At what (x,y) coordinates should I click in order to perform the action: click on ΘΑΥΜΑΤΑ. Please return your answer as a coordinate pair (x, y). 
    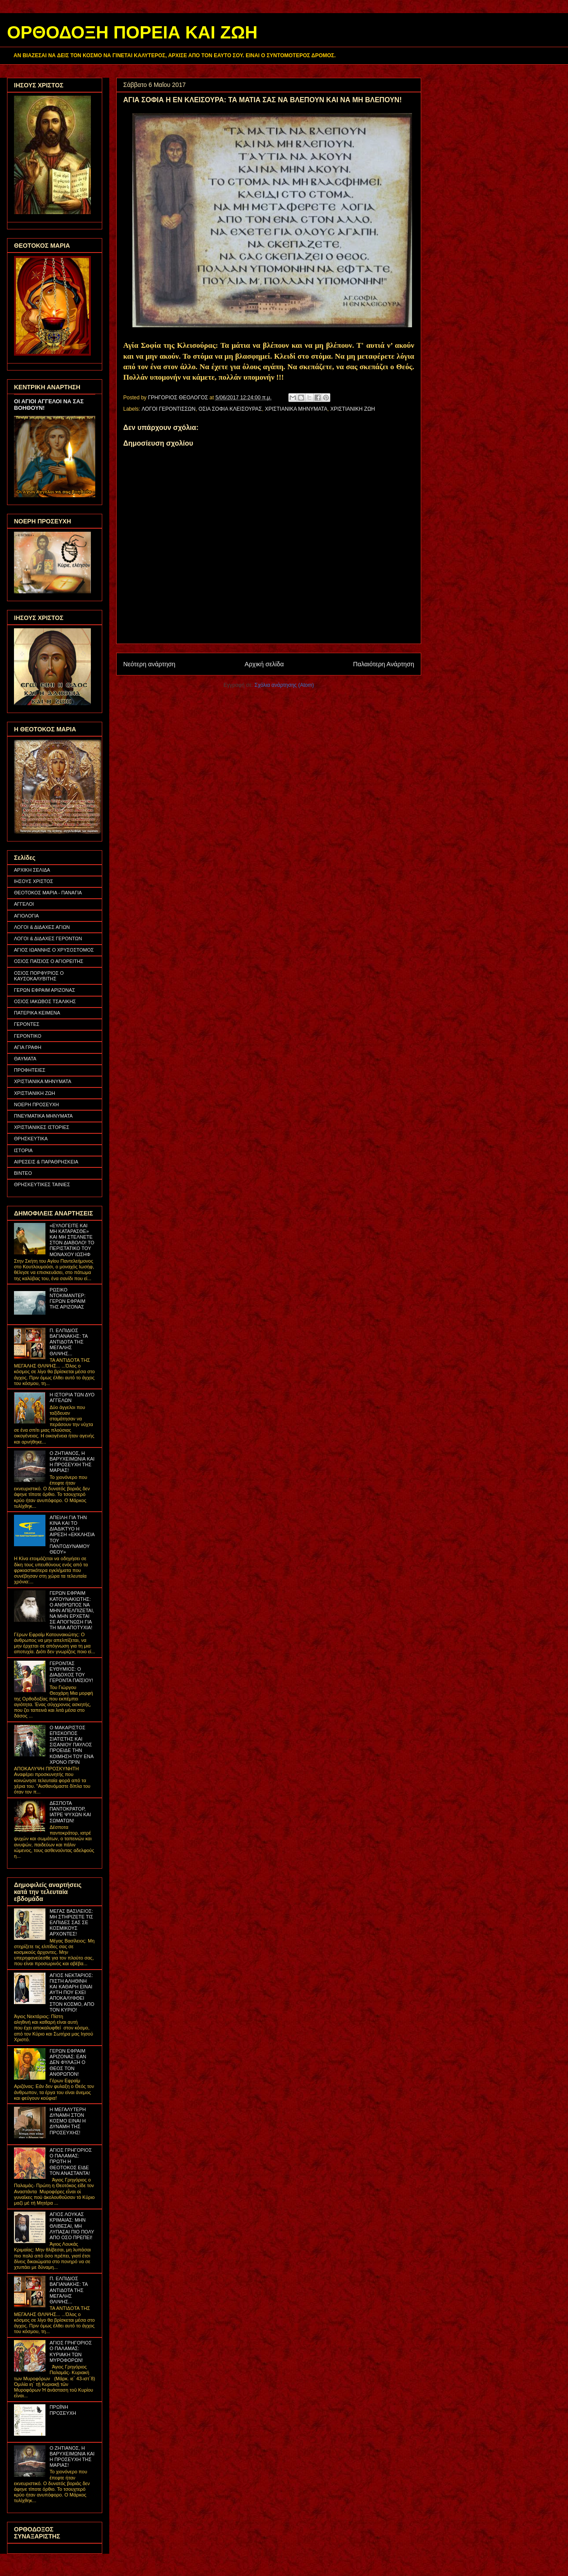
    Looking at the image, I should click on (25, 1058).